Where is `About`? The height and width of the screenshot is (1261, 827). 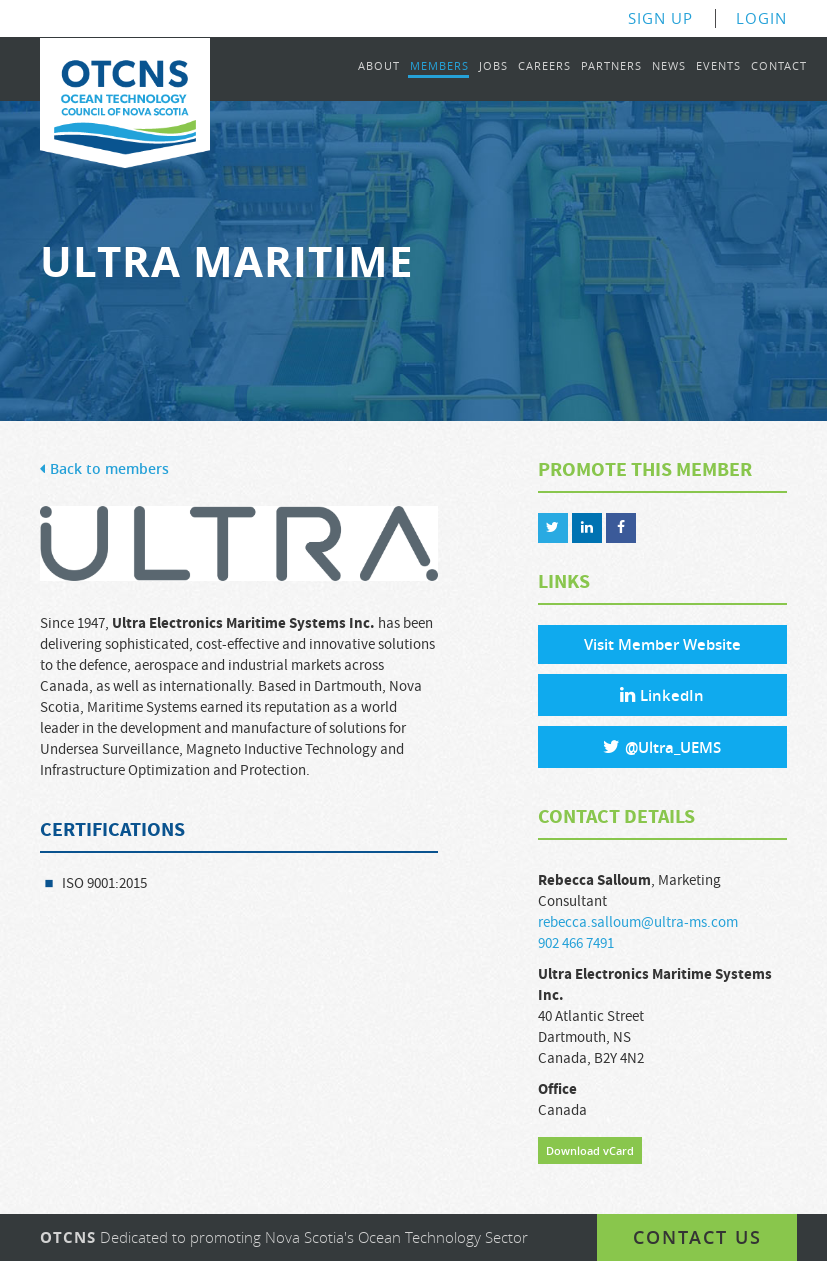 About is located at coordinates (379, 66).